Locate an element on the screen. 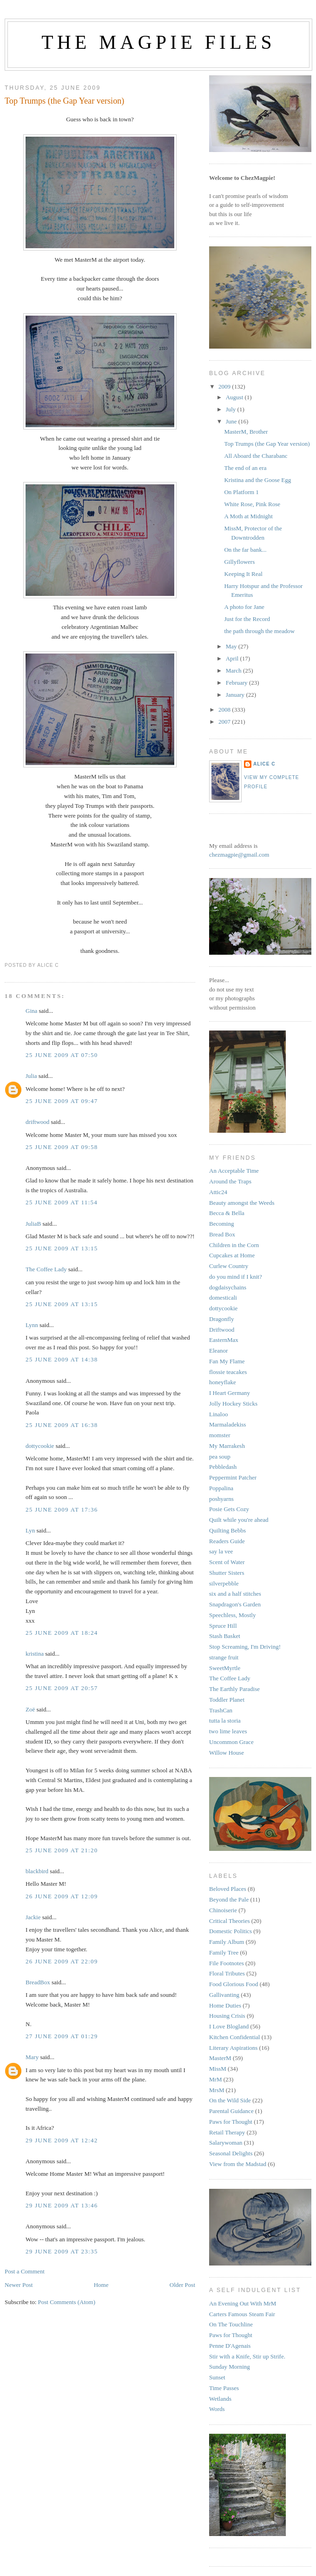 This screenshot has width=316, height=2576. Julia is located at coordinates (31, 1075).